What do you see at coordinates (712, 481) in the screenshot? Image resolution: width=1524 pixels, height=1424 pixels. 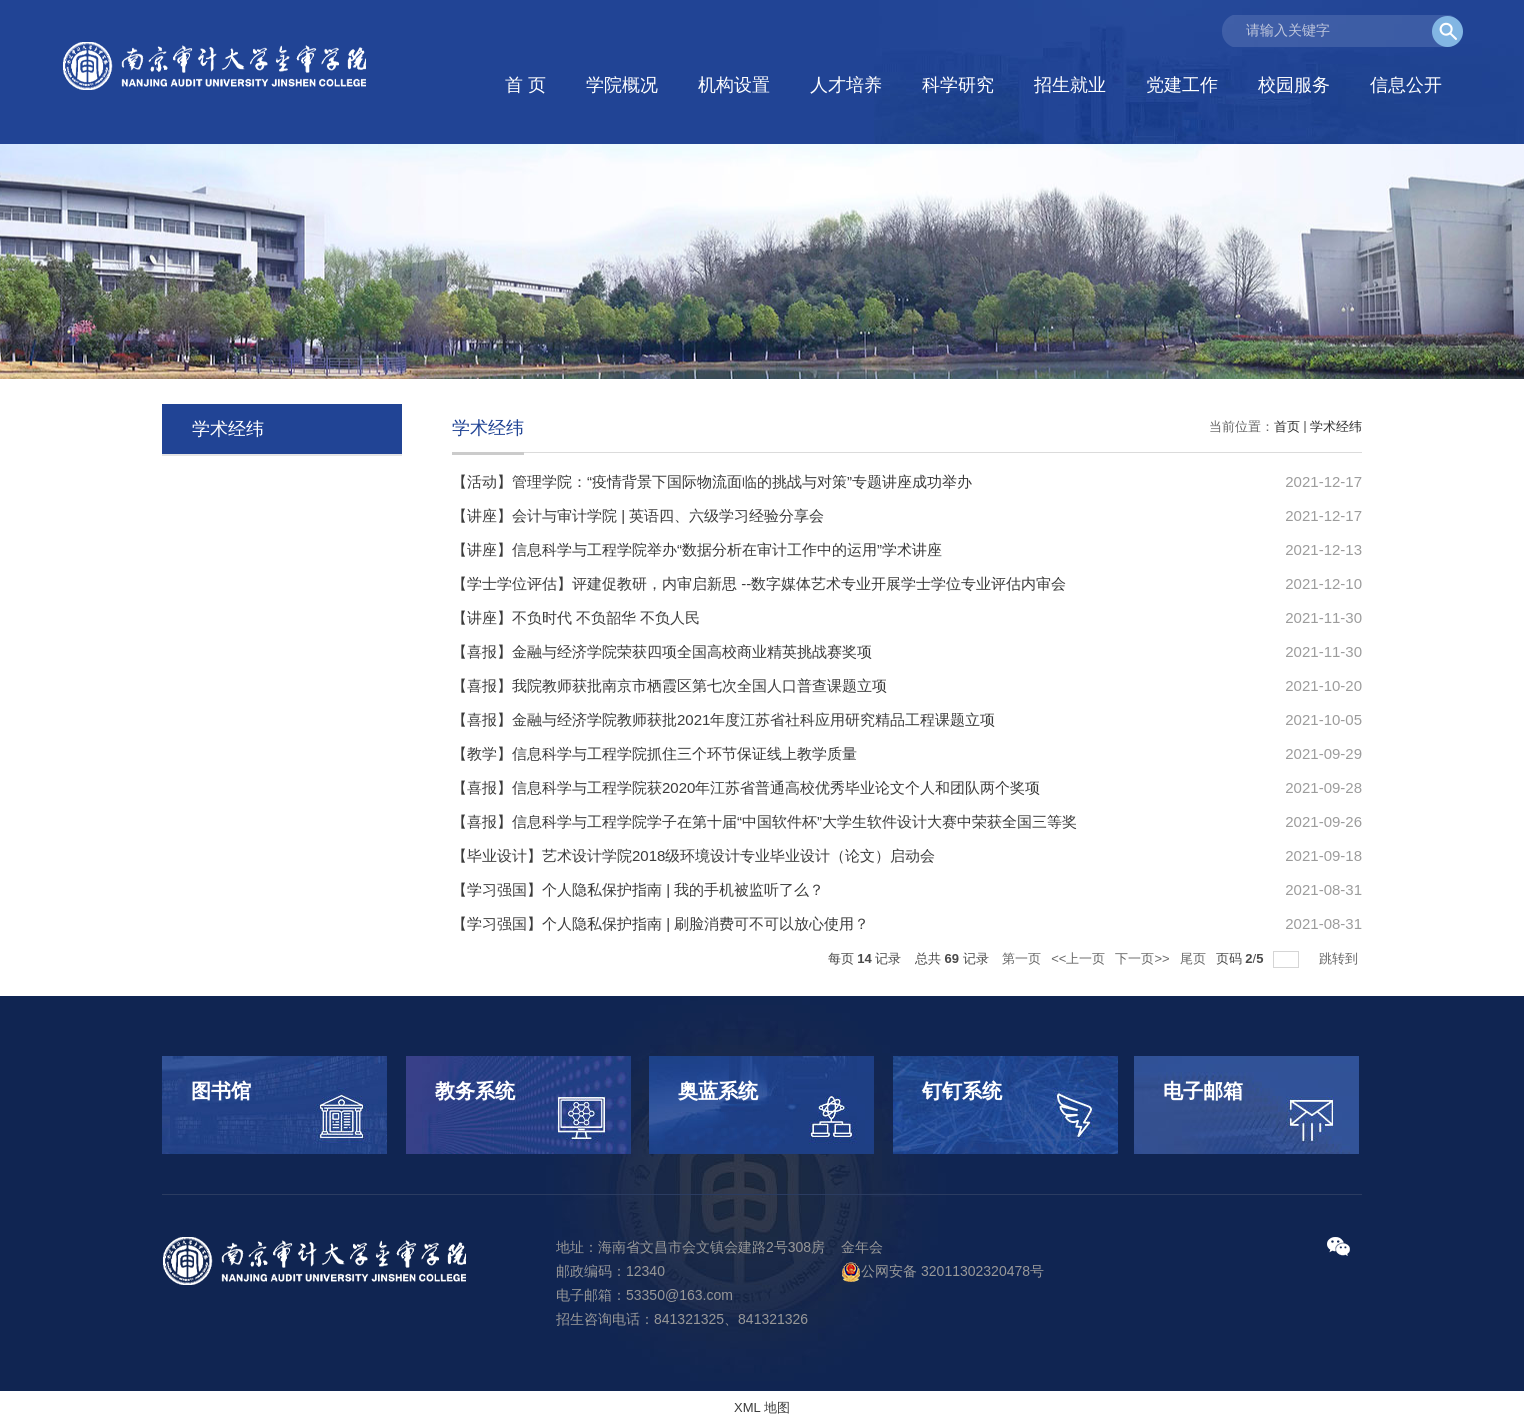 I see `【活动】管理学院：“疫情背景下国际物流面临的挑战与对策”专题讲座成功举办` at bounding box center [712, 481].